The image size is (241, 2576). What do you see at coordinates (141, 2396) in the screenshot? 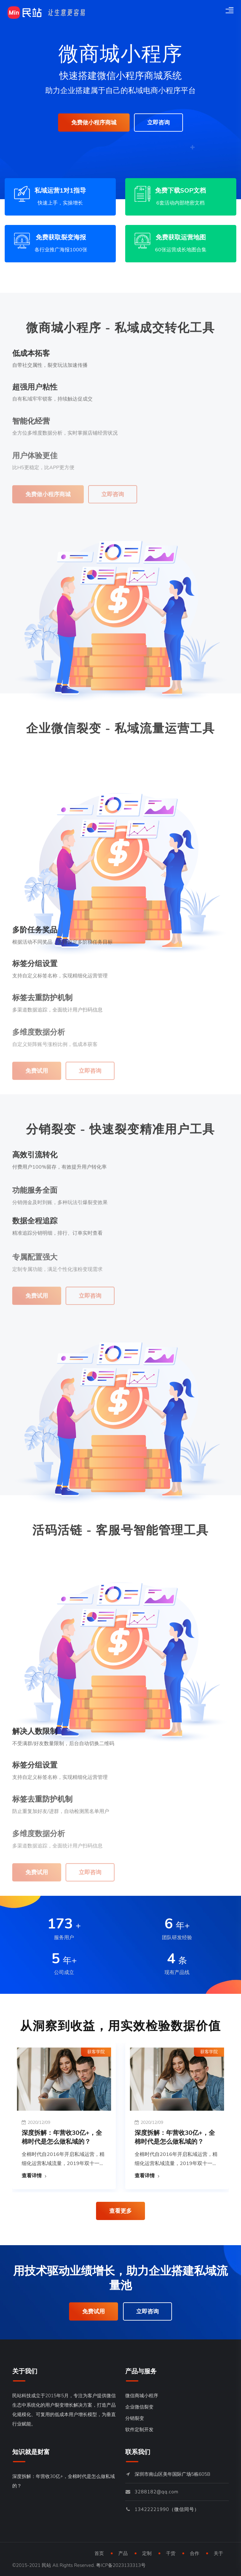
I see `微信商城小程序` at bounding box center [141, 2396].